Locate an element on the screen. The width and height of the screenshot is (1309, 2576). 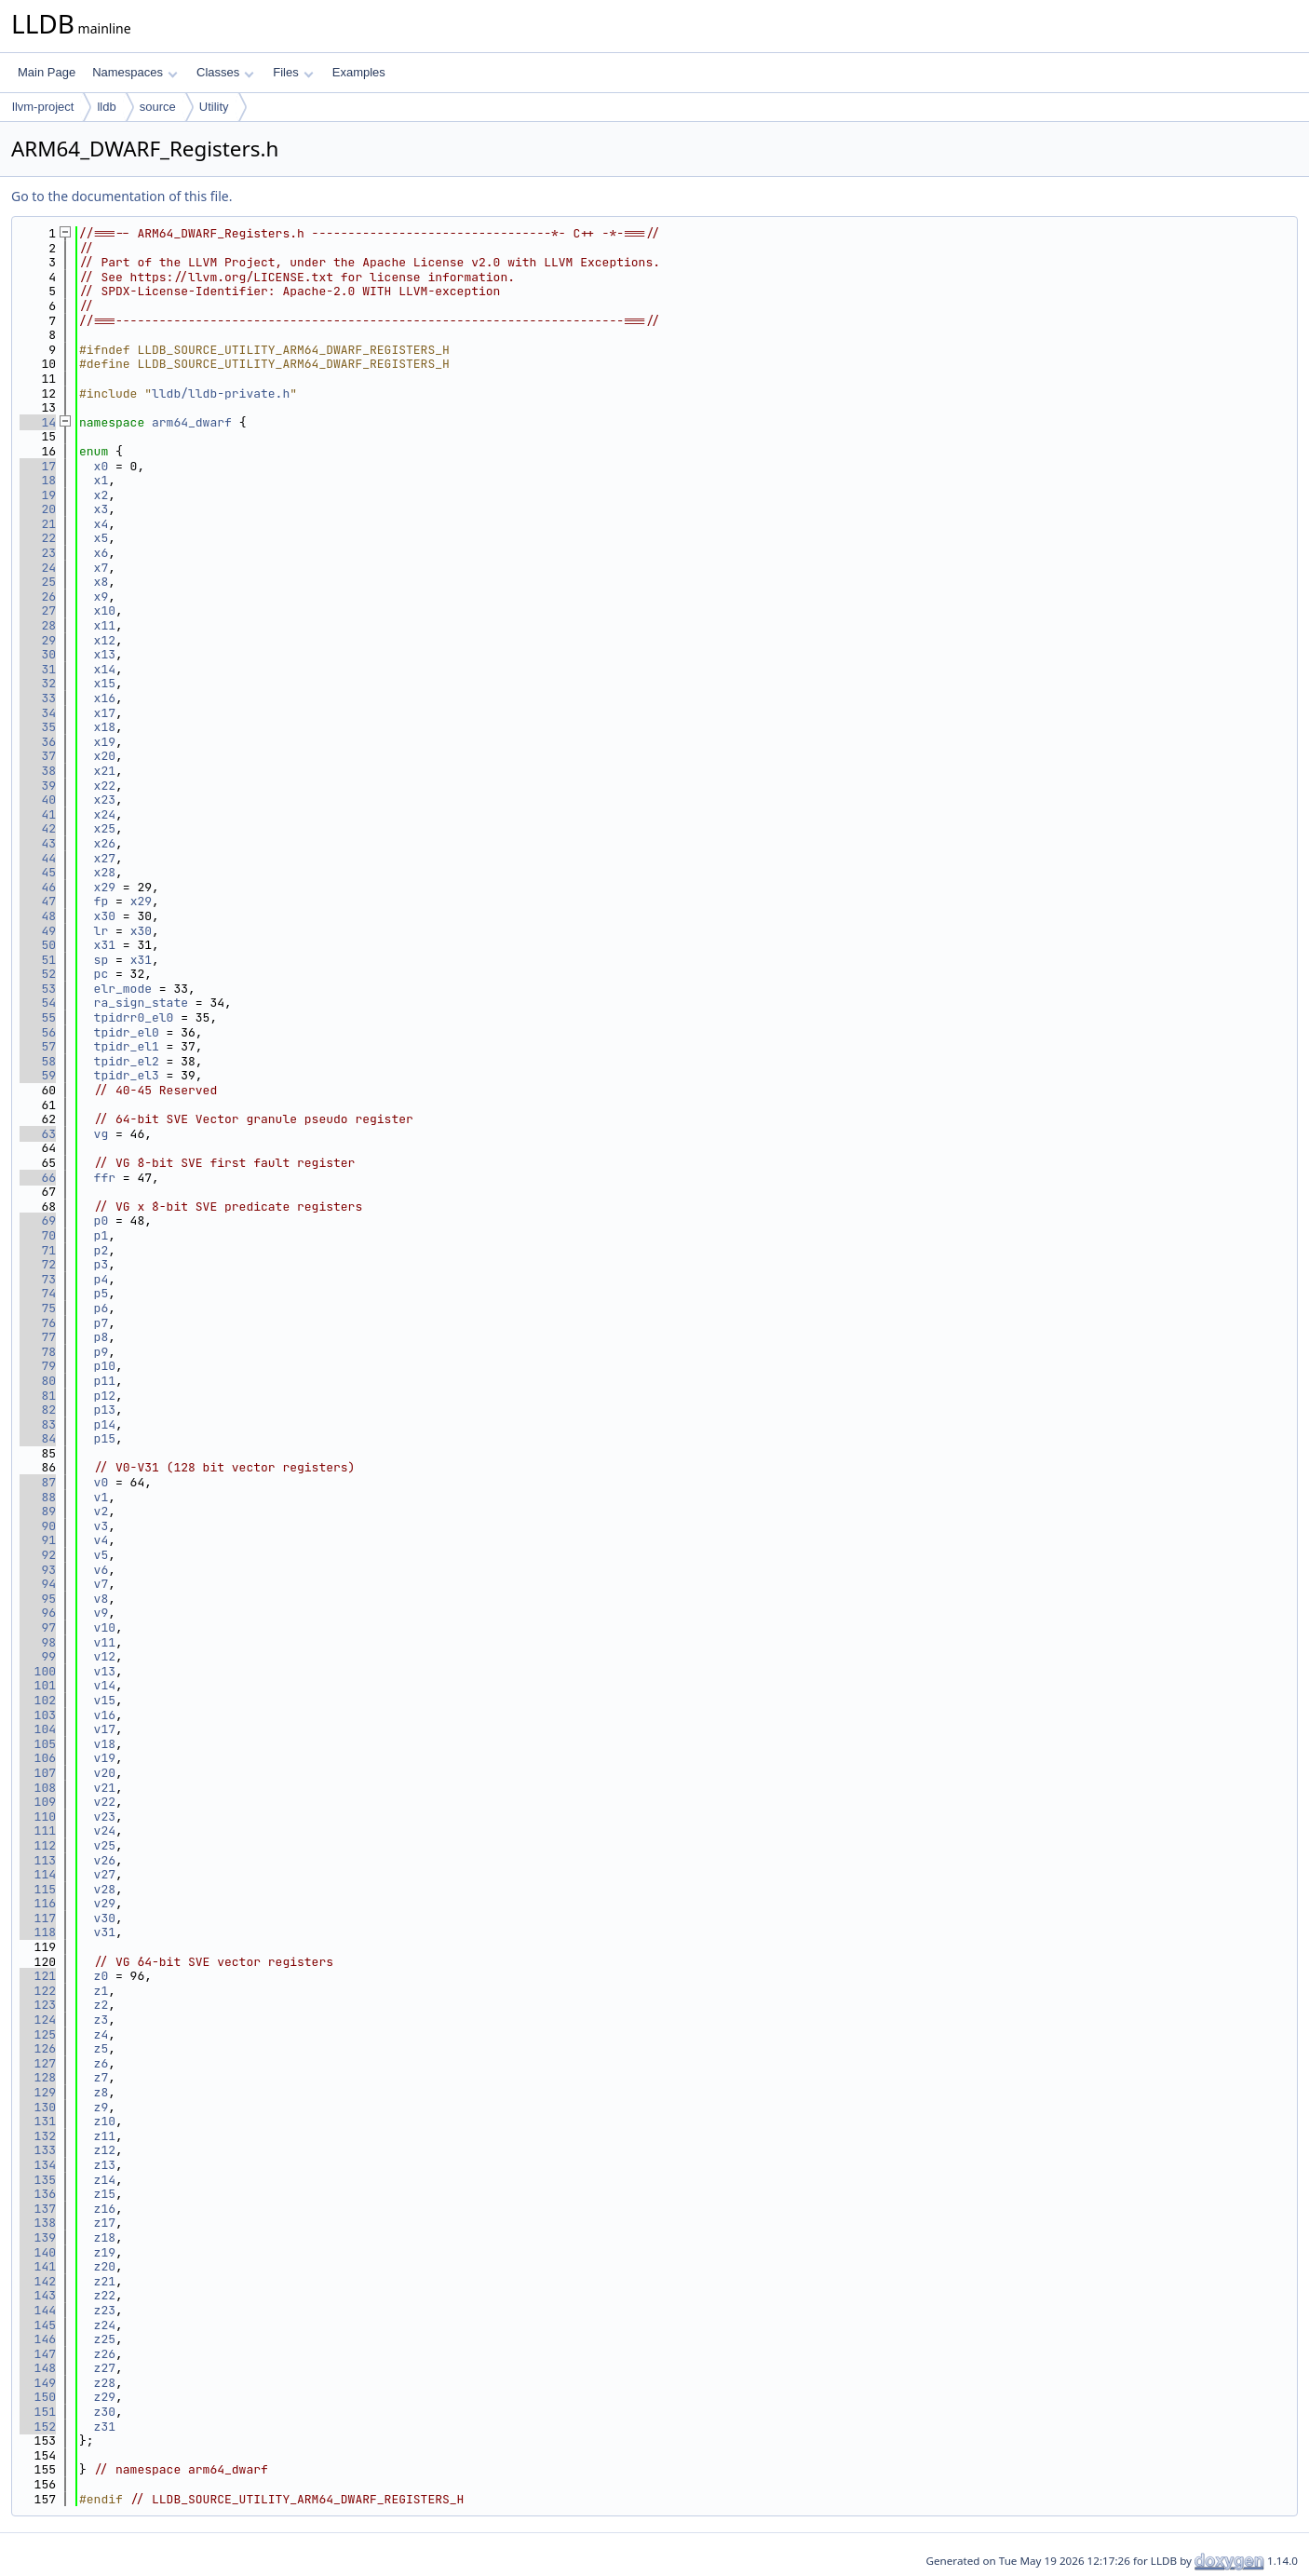
p5 is located at coordinates (101, 1293).